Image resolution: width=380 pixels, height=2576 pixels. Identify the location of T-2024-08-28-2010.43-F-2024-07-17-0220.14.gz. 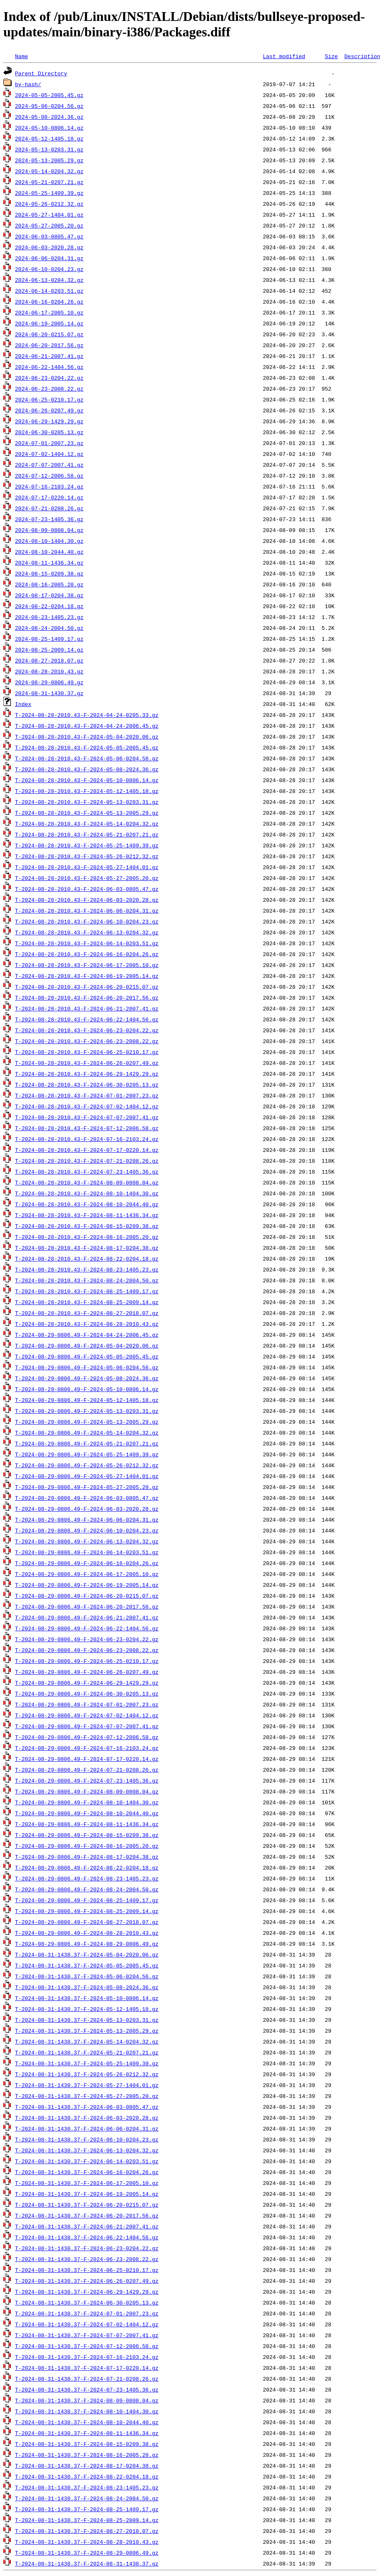
(86, 1150).